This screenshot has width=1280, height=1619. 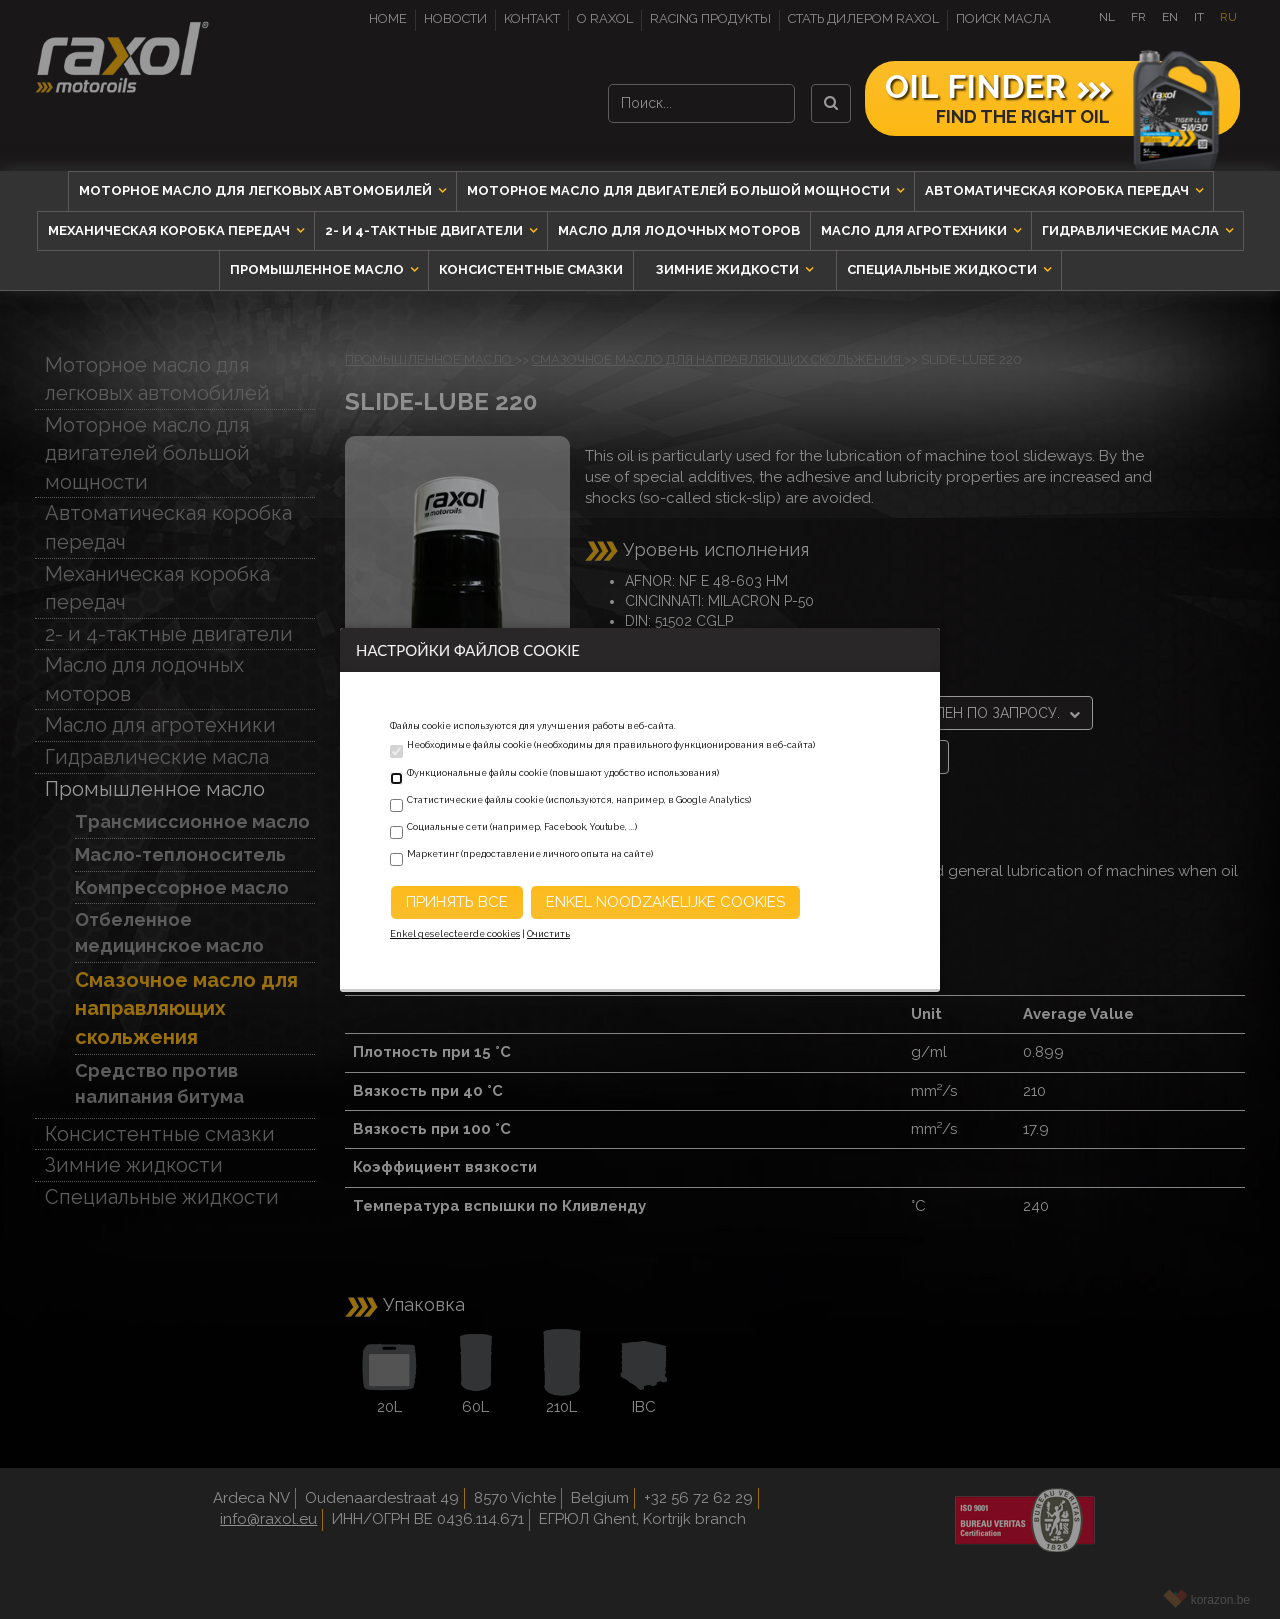 I want to click on Очистить, so click(x=548, y=934).